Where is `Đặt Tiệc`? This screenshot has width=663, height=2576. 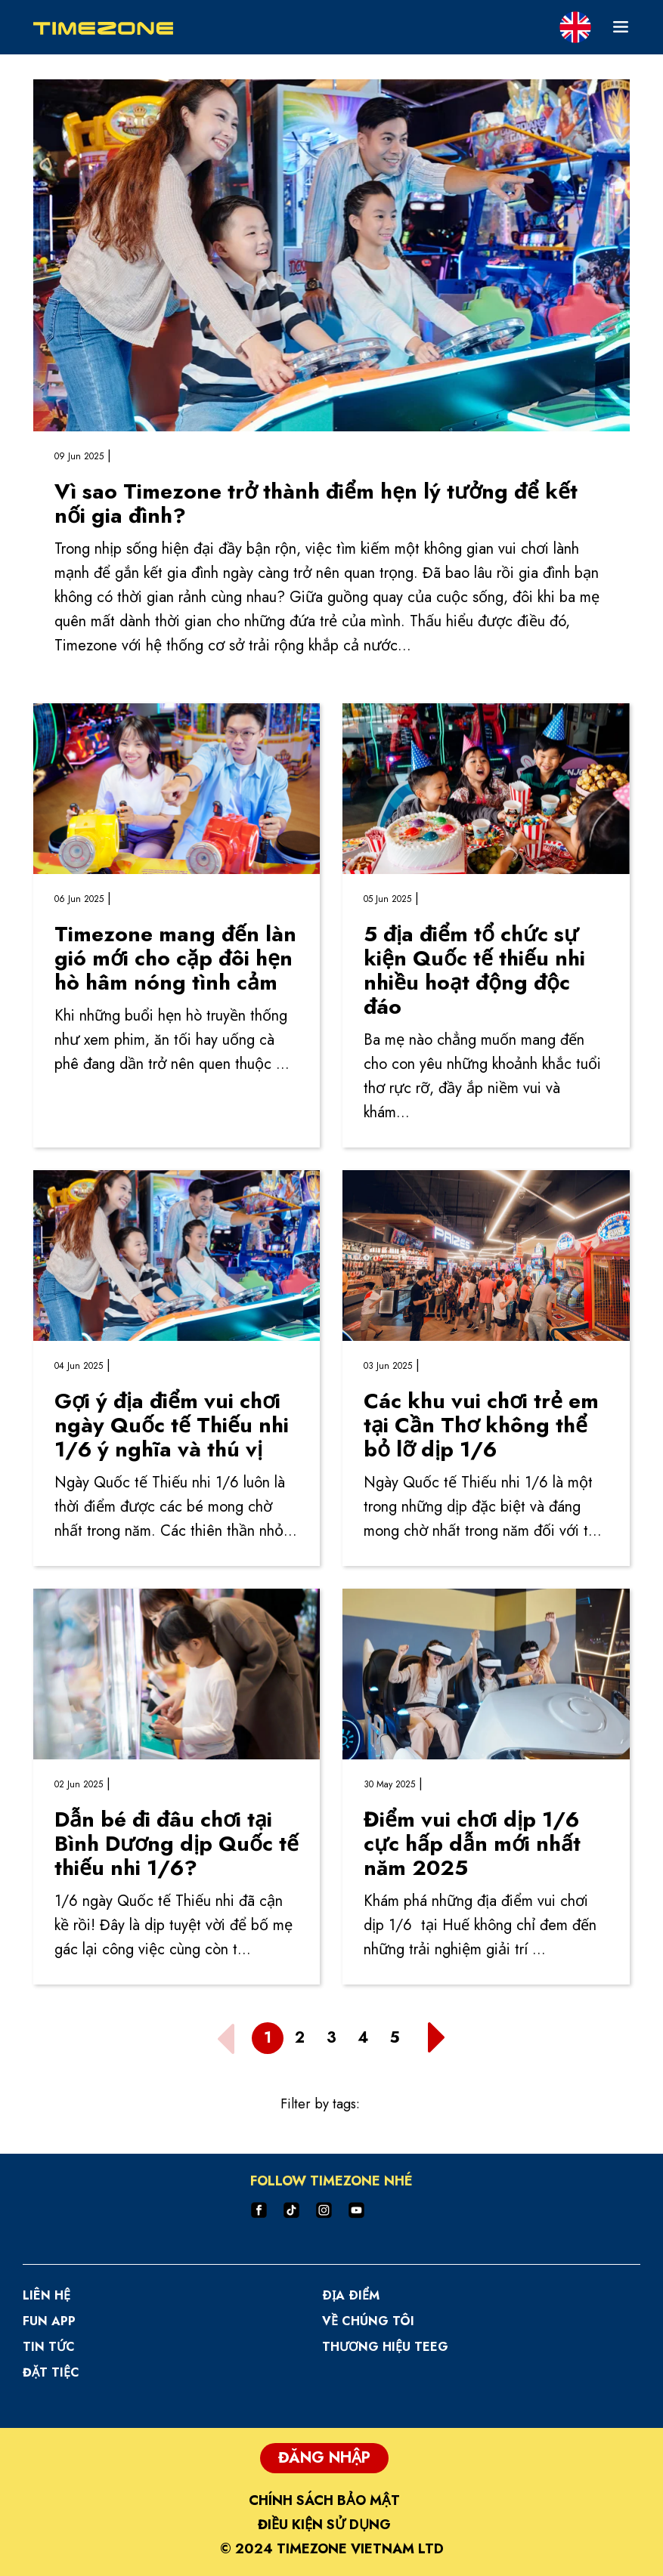
Đặt Tiệc is located at coordinates (51, 2372).